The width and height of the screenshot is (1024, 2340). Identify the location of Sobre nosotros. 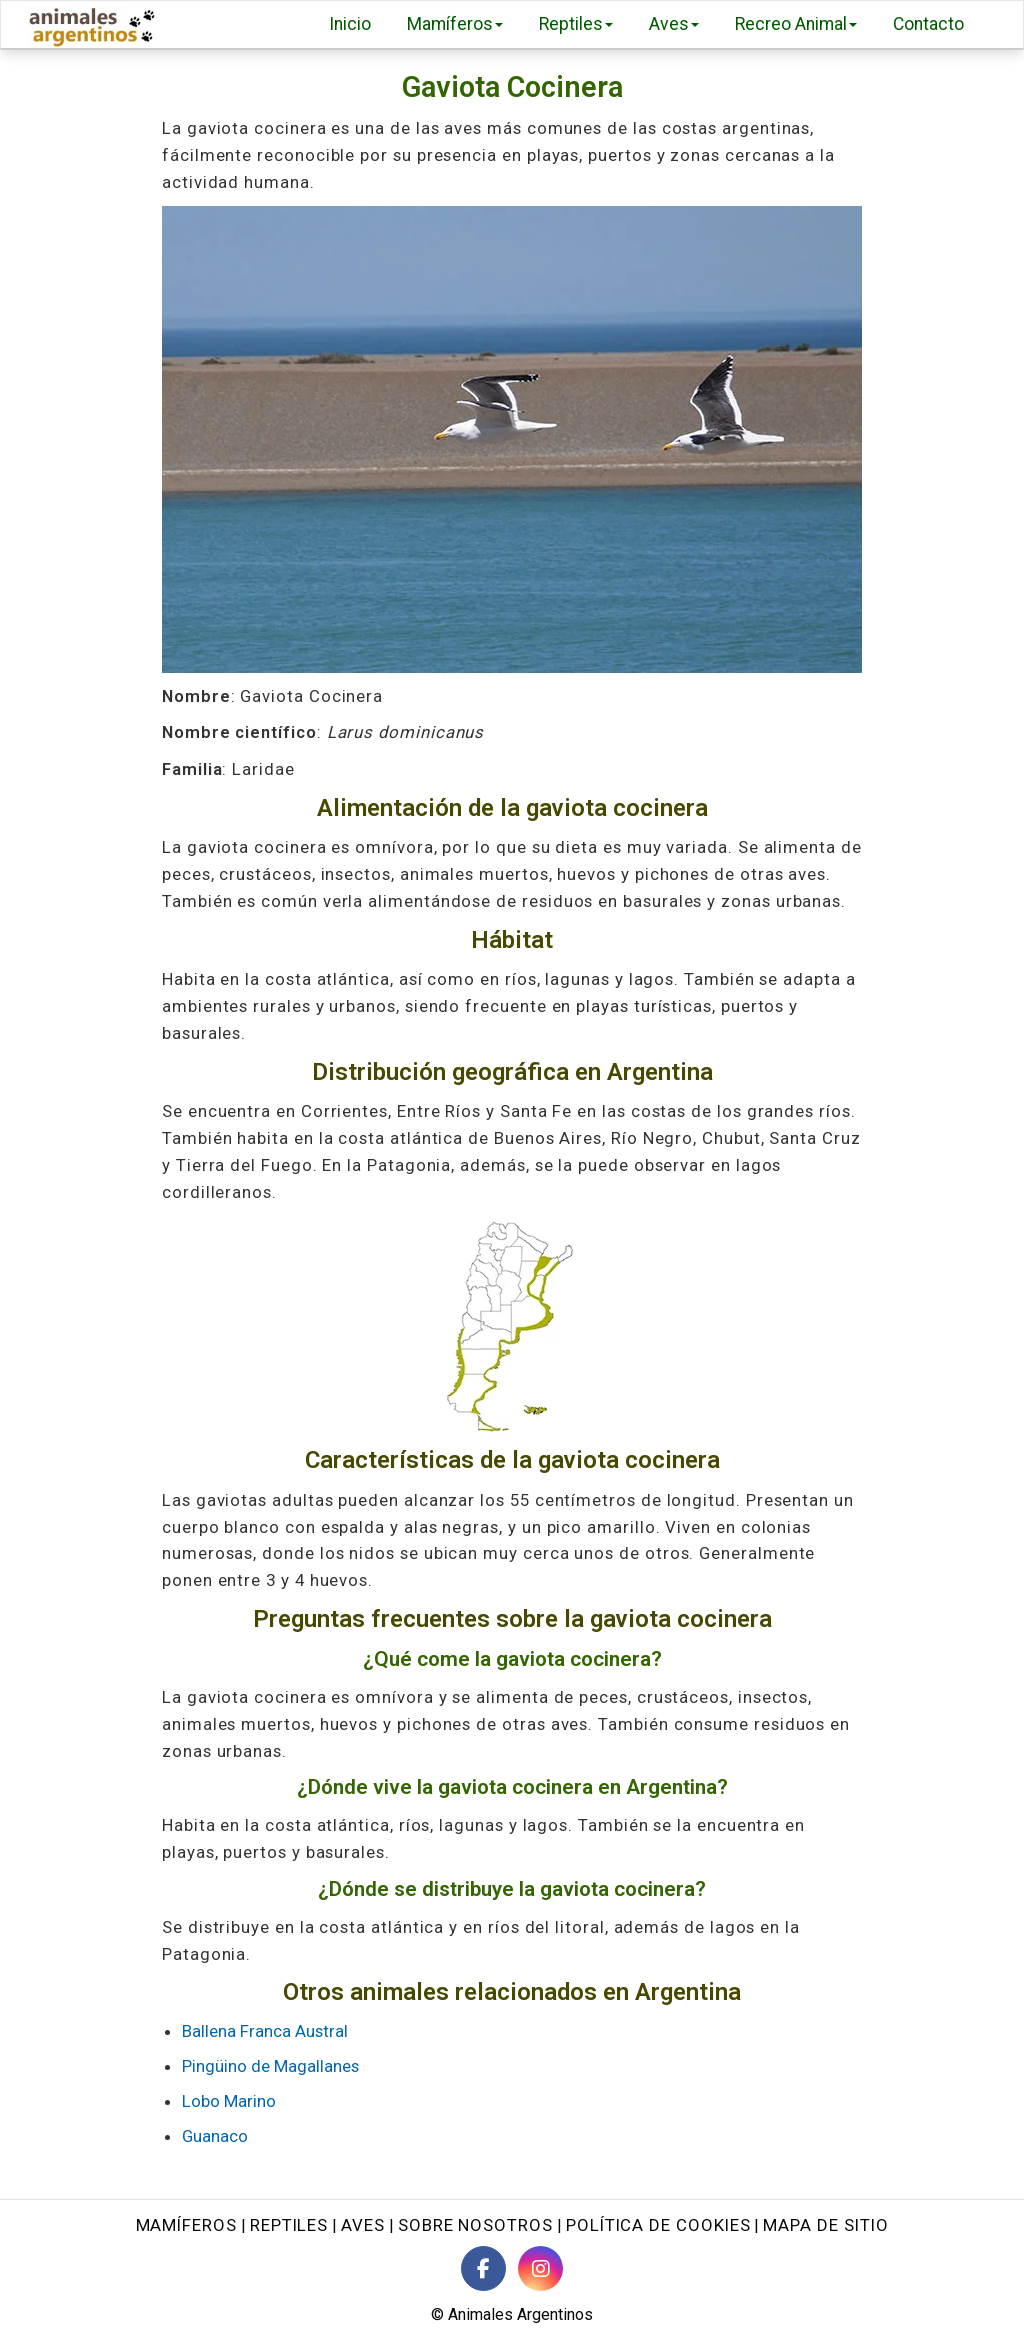
(475, 2225).